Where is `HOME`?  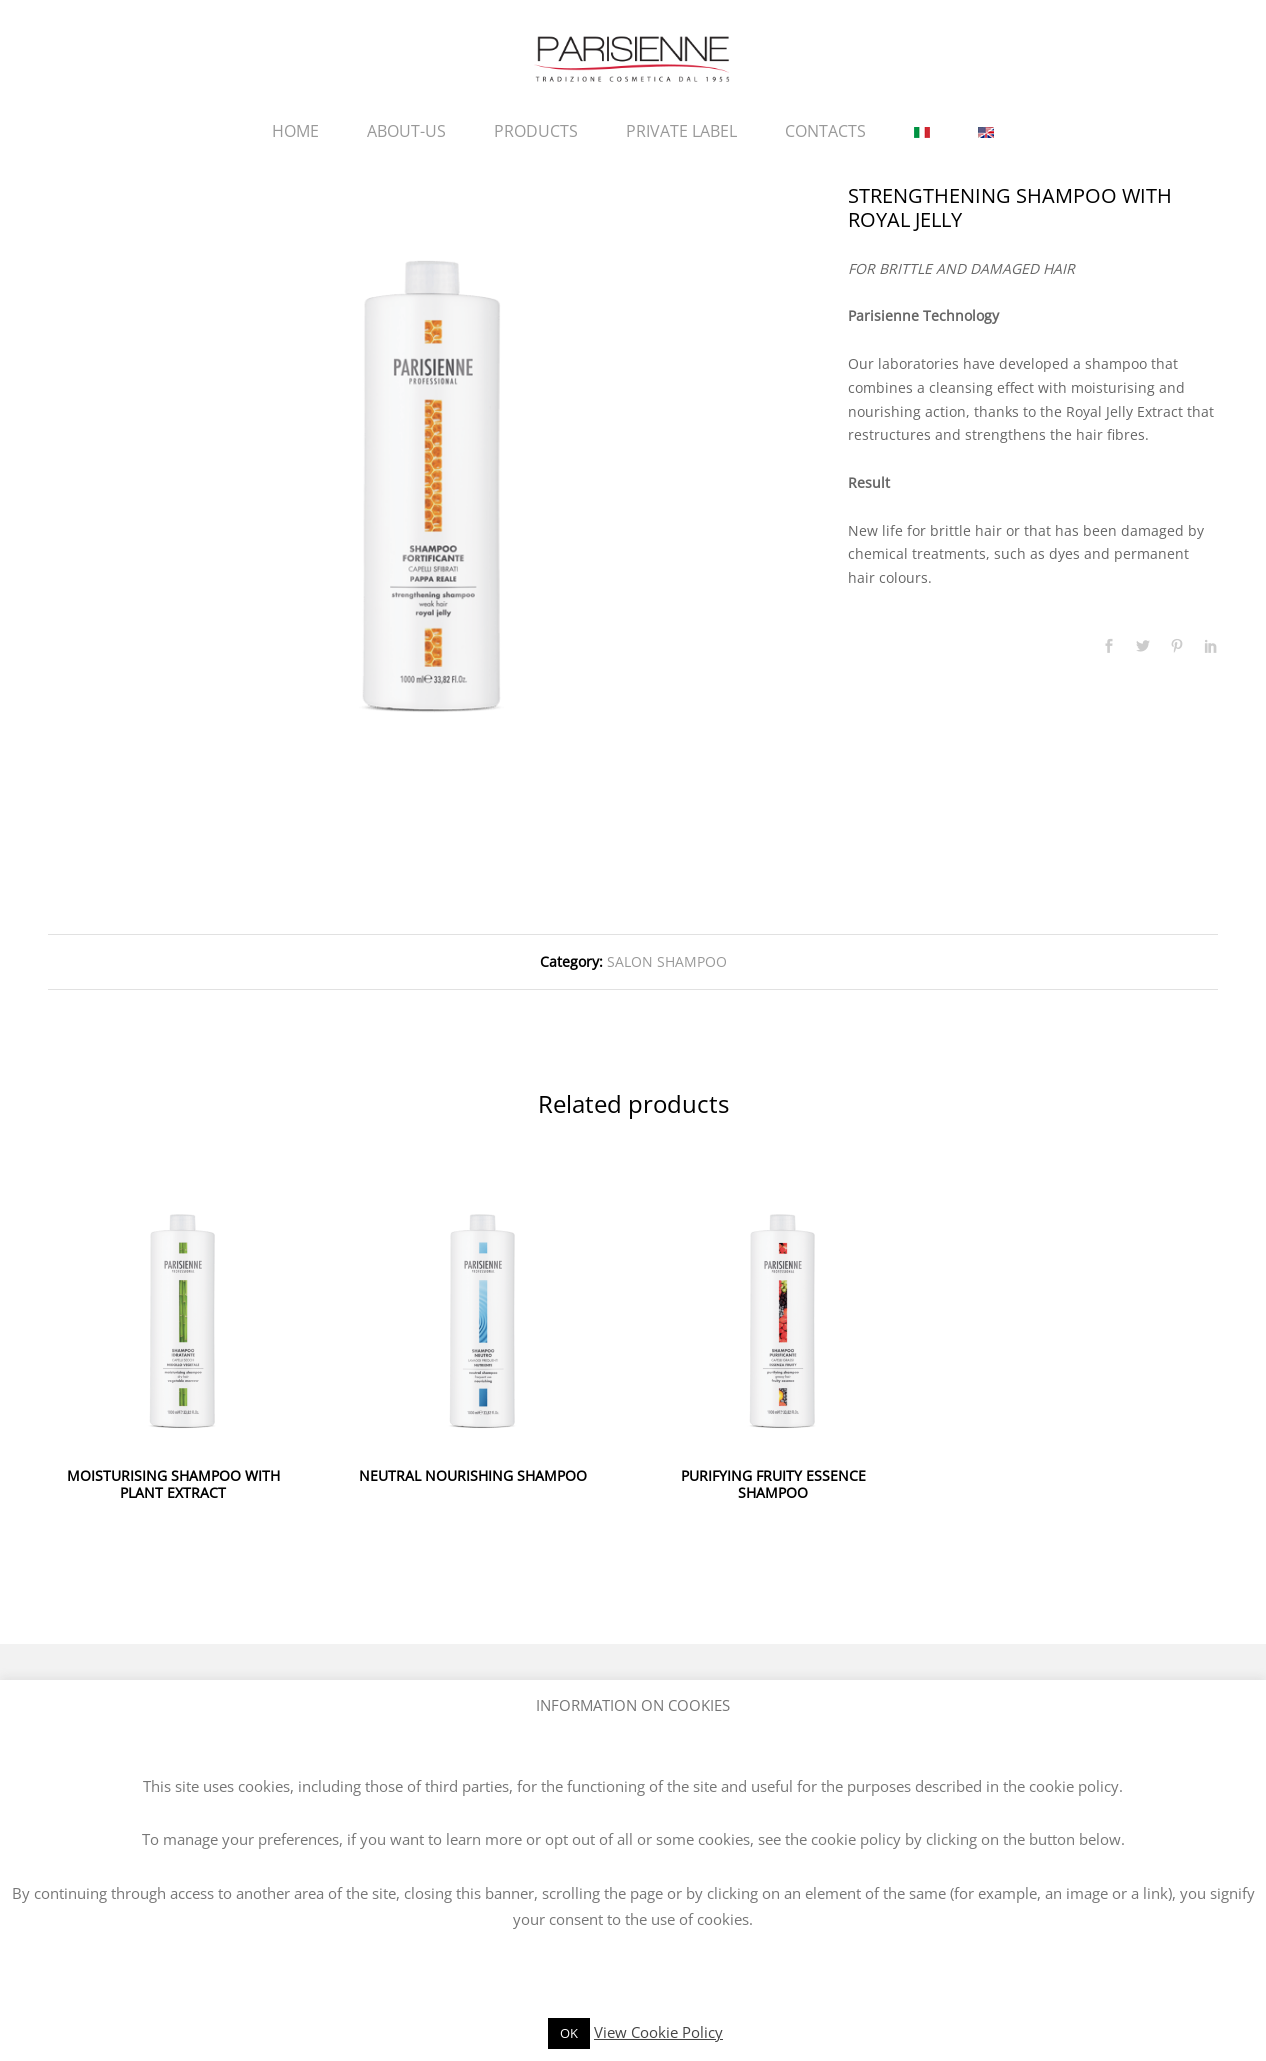 HOME is located at coordinates (295, 131).